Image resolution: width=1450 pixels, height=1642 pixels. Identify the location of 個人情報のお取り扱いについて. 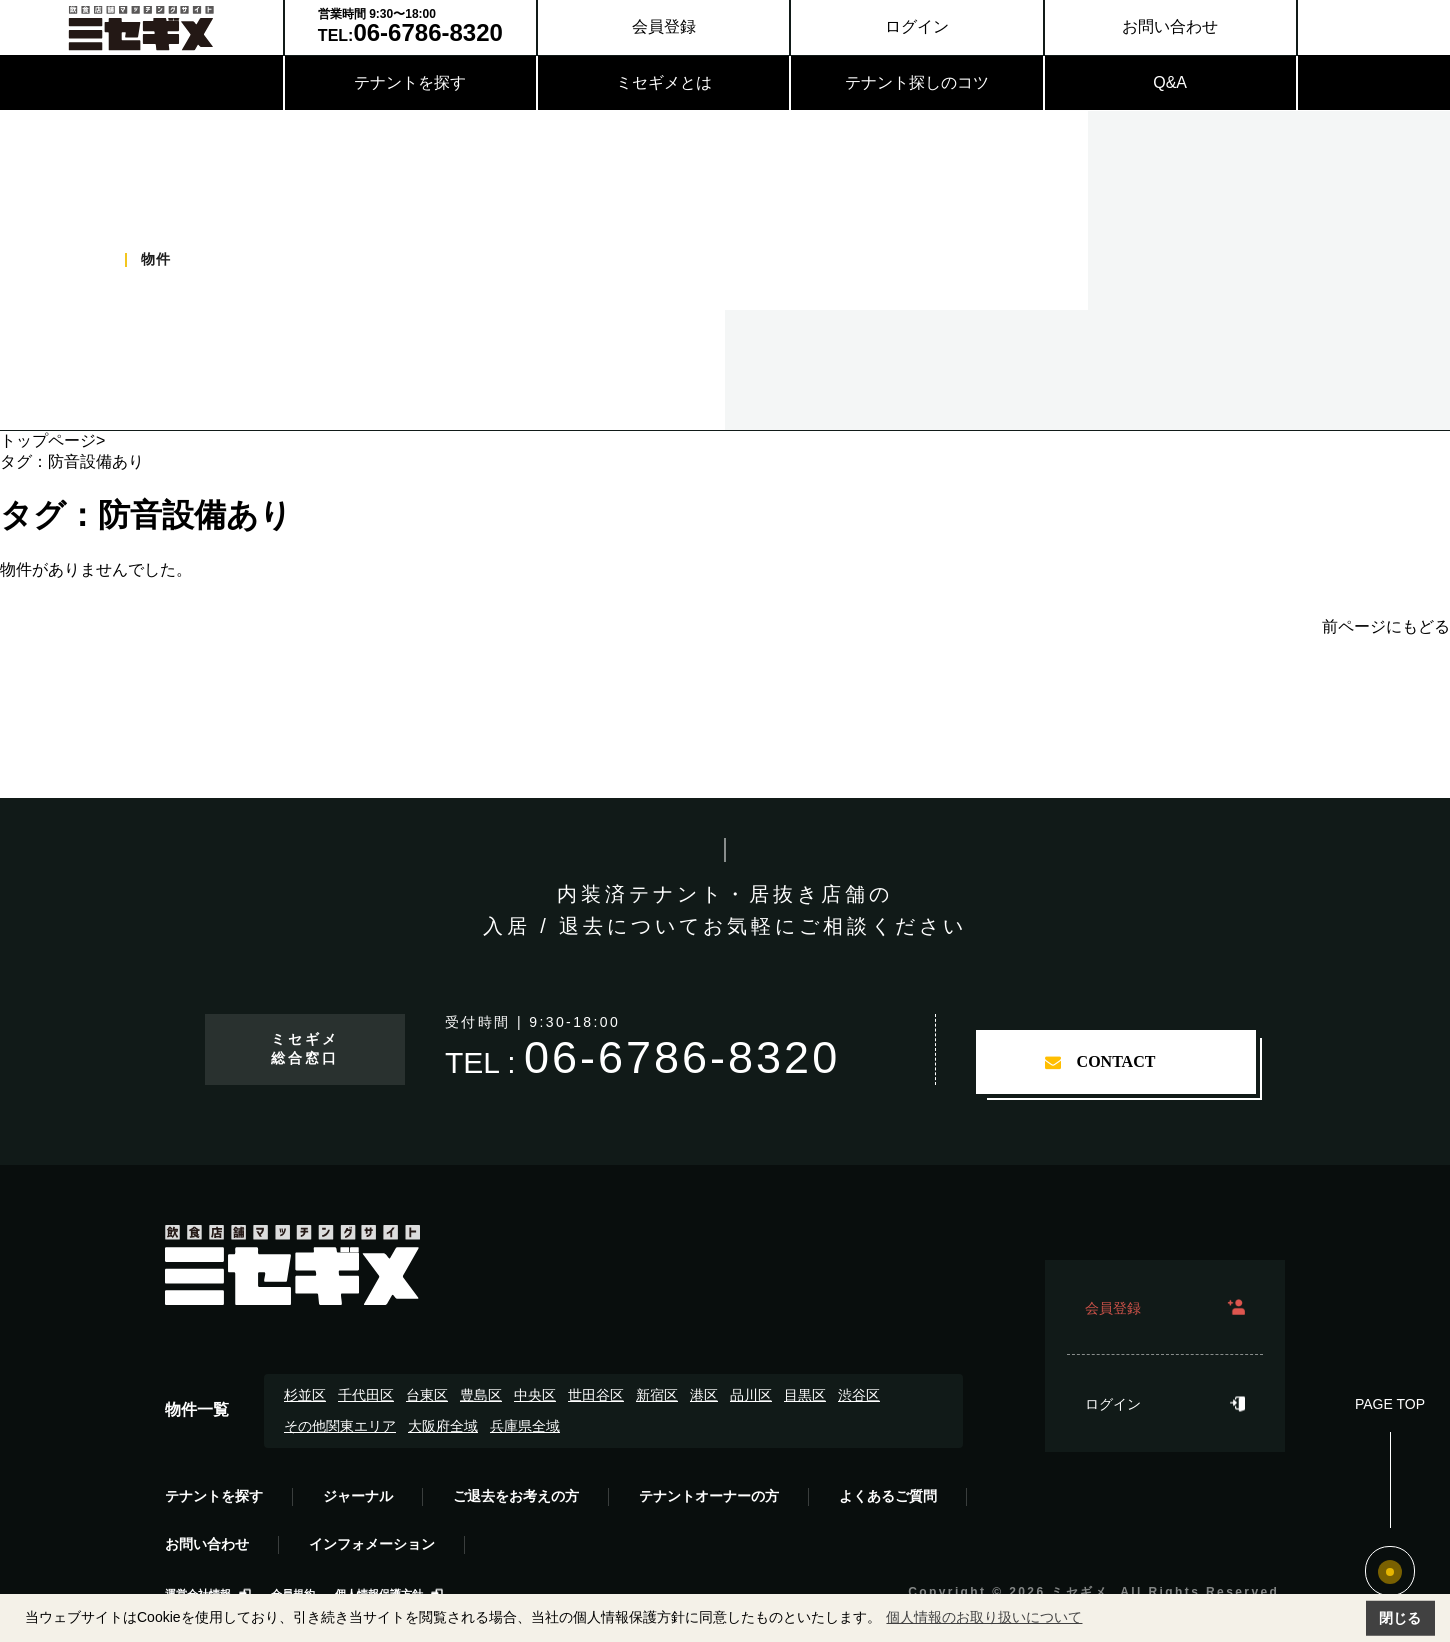
(984, 1617).